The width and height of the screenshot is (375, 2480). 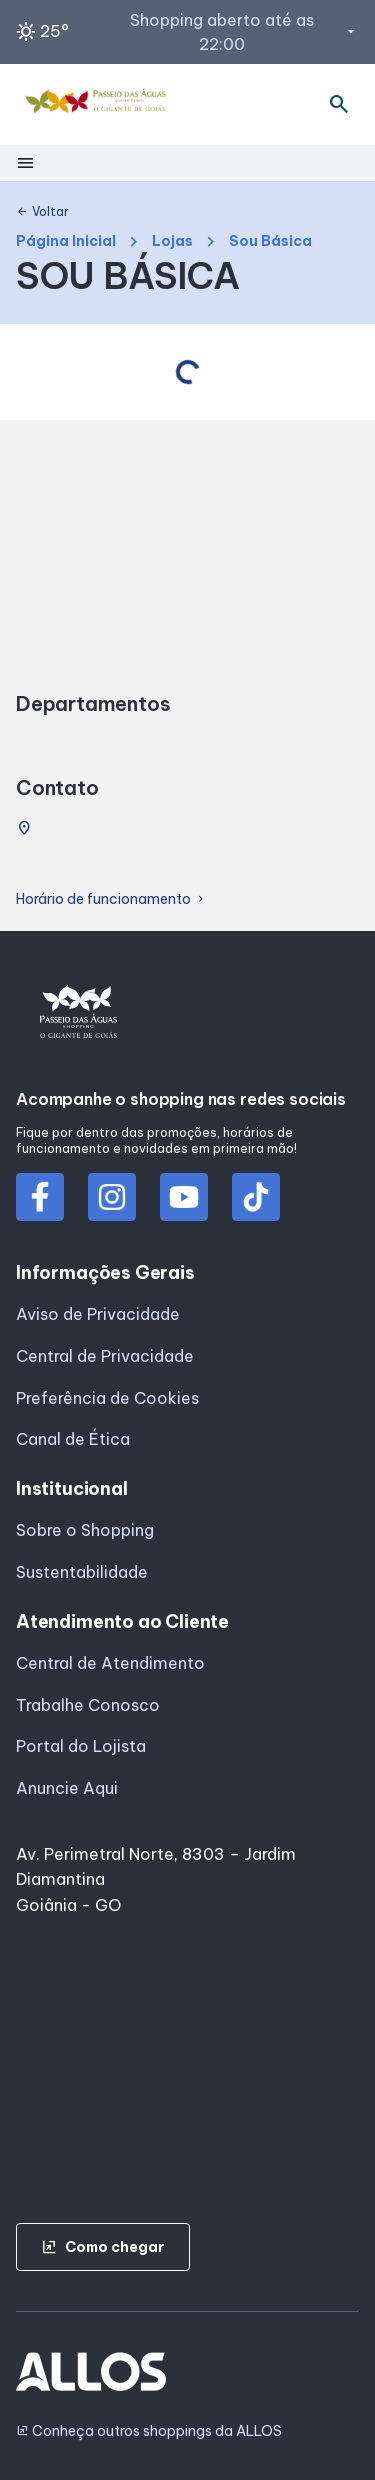 I want to click on Horário de funcionamento, so click(x=111, y=899).